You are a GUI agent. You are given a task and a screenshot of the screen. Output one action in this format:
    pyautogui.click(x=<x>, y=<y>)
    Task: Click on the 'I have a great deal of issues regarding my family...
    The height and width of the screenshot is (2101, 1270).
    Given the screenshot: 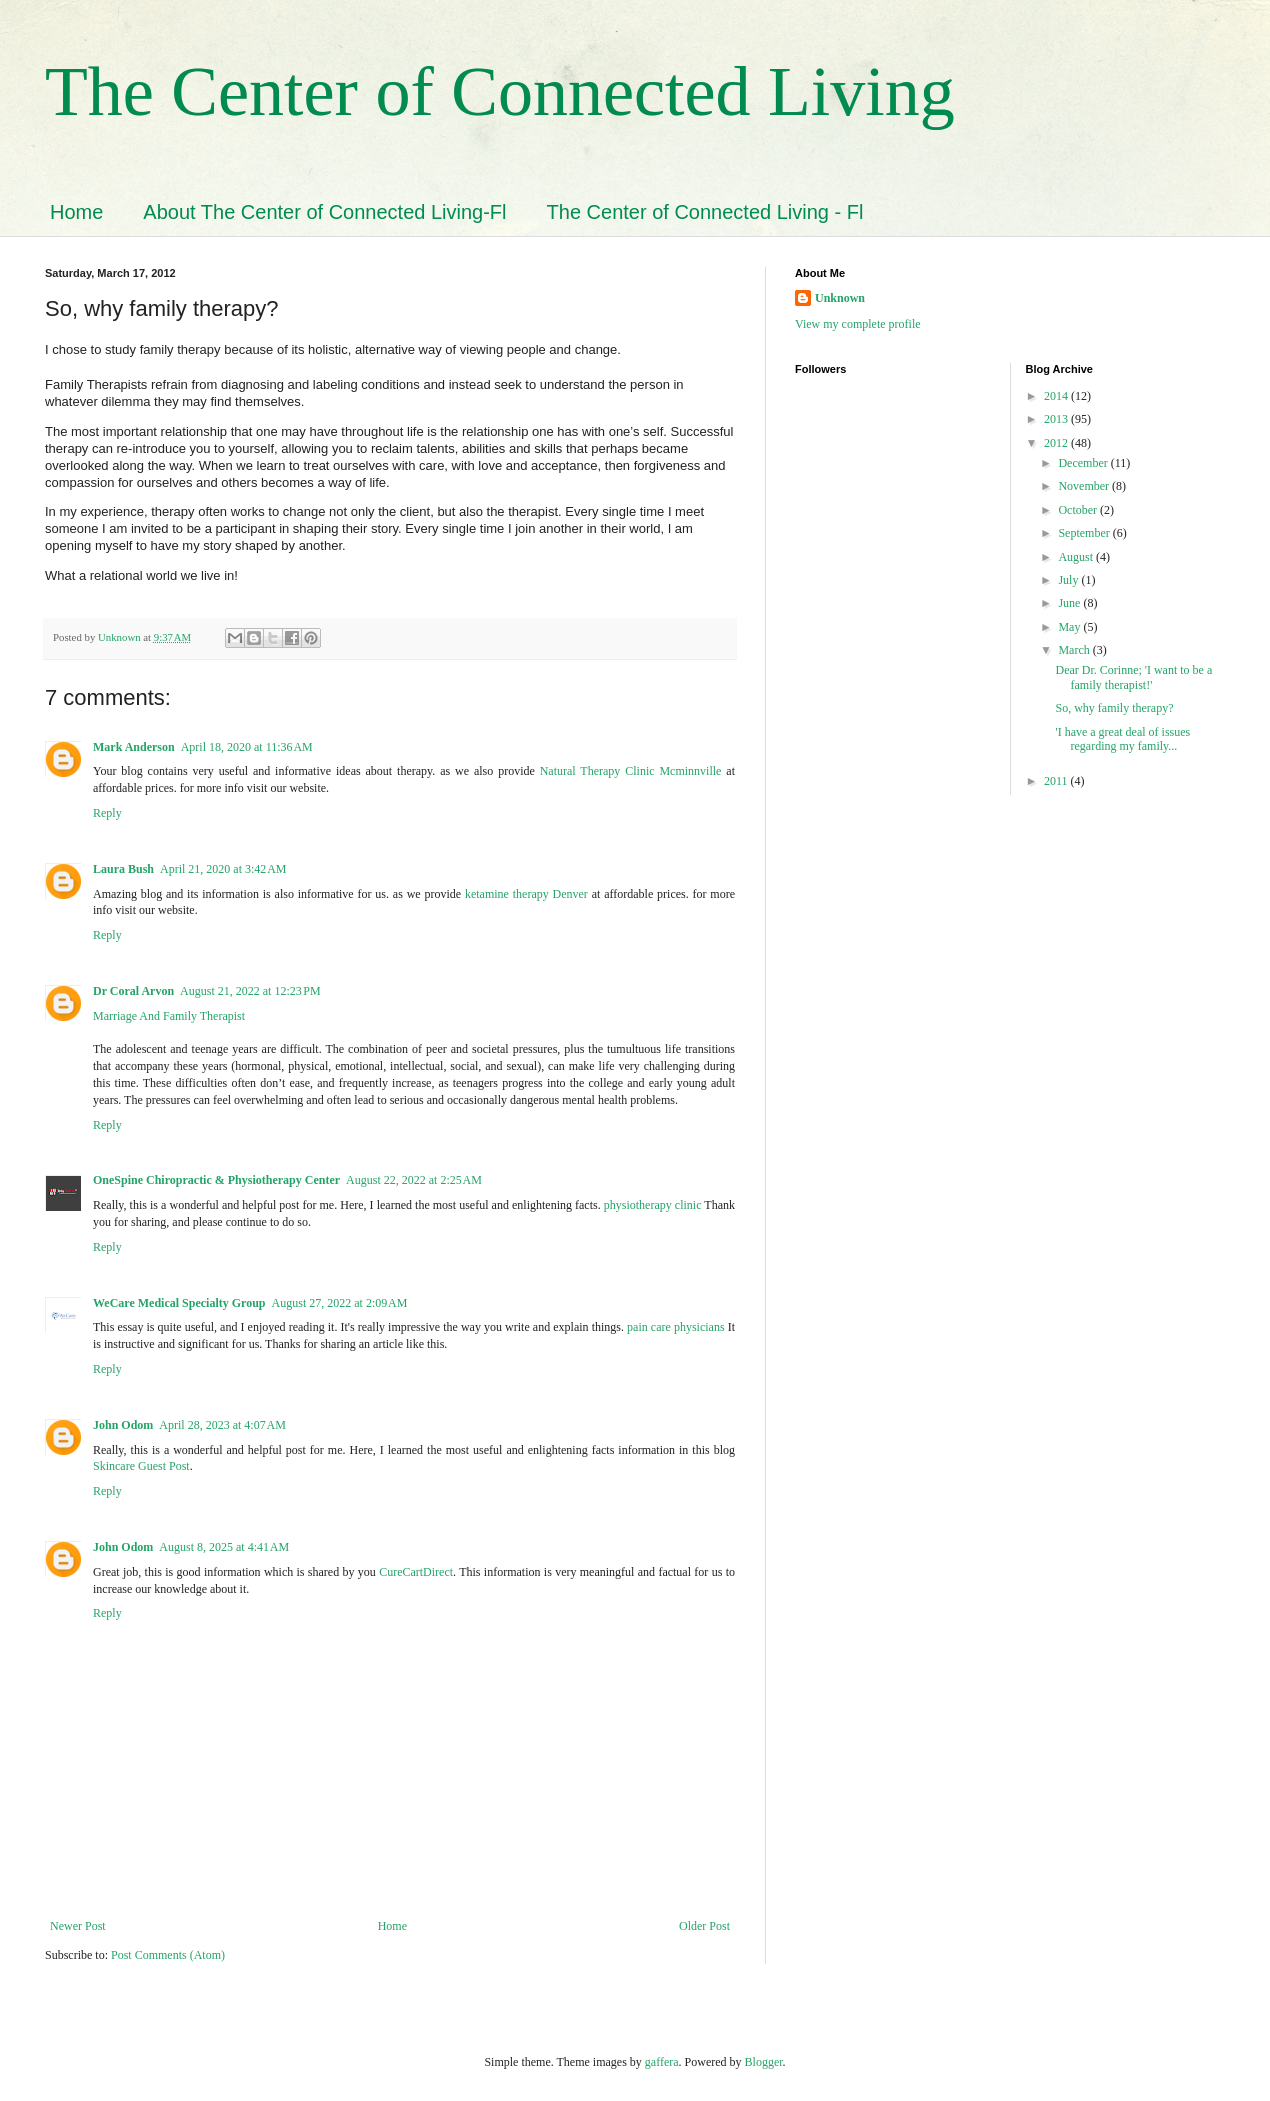 What is the action you would take?
    pyautogui.click(x=1122, y=739)
    